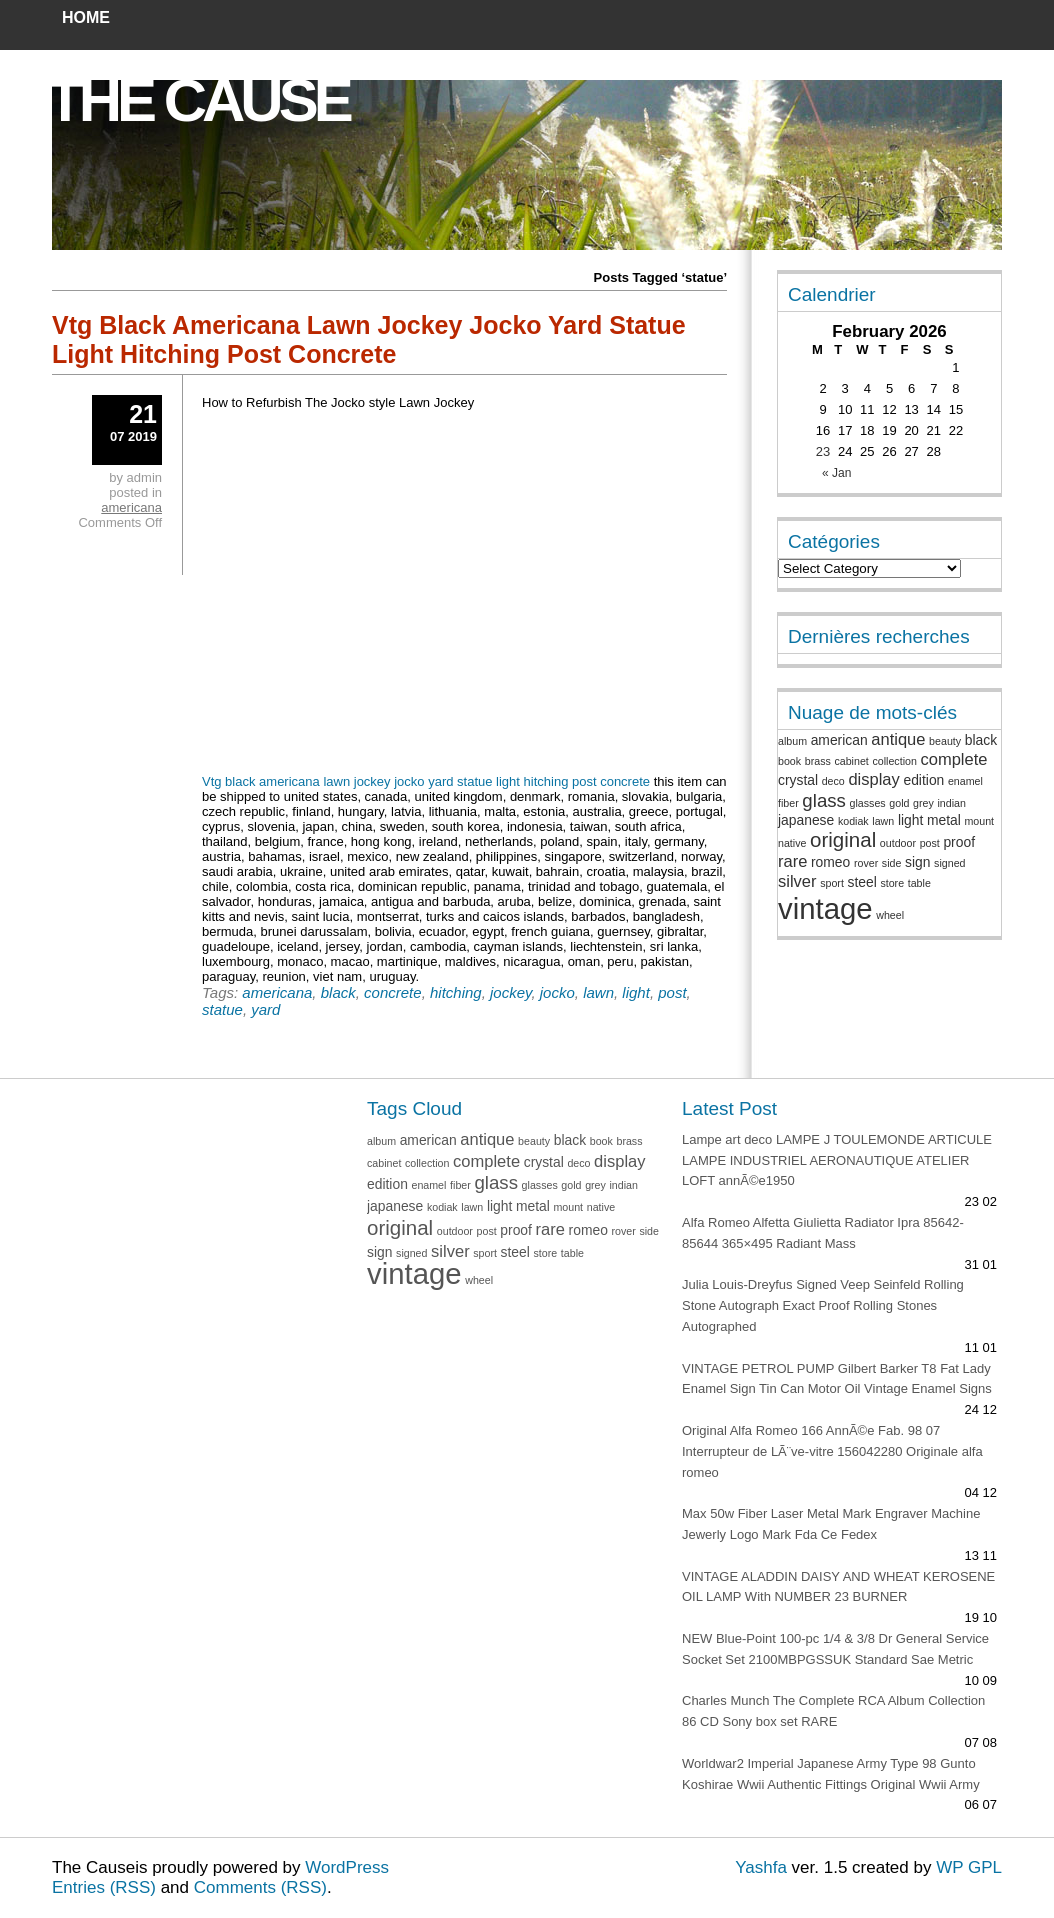  Describe the element at coordinates (347, 1867) in the screenshot. I see `WordPress` at that location.